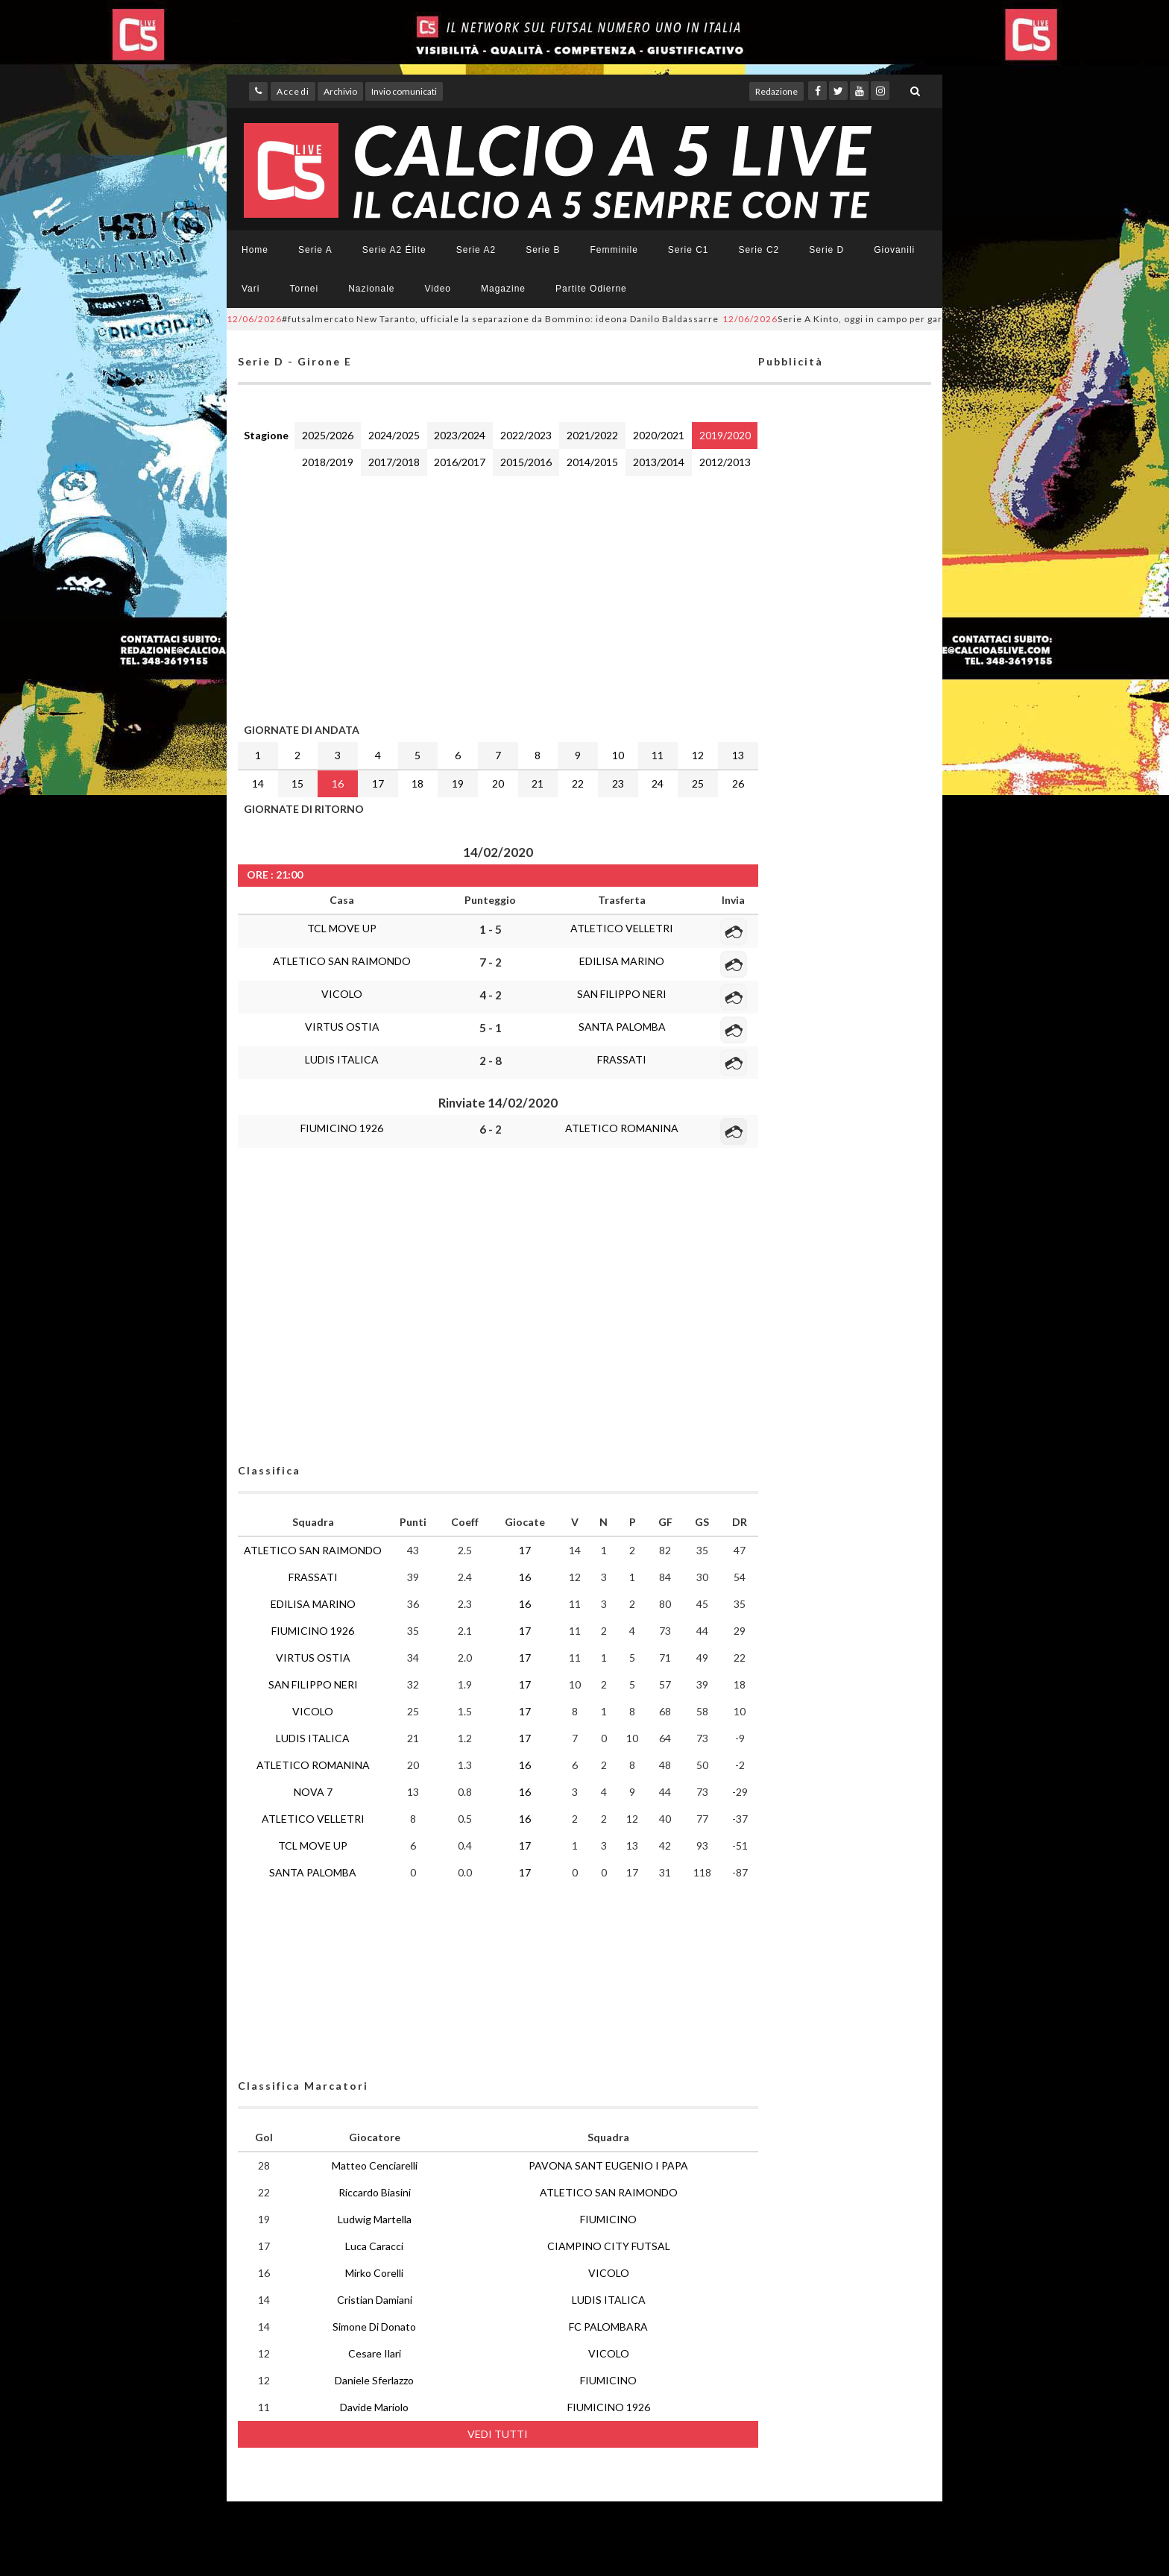 The image size is (1169, 2576). What do you see at coordinates (526, 435) in the screenshot?
I see `2022/2023` at bounding box center [526, 435].